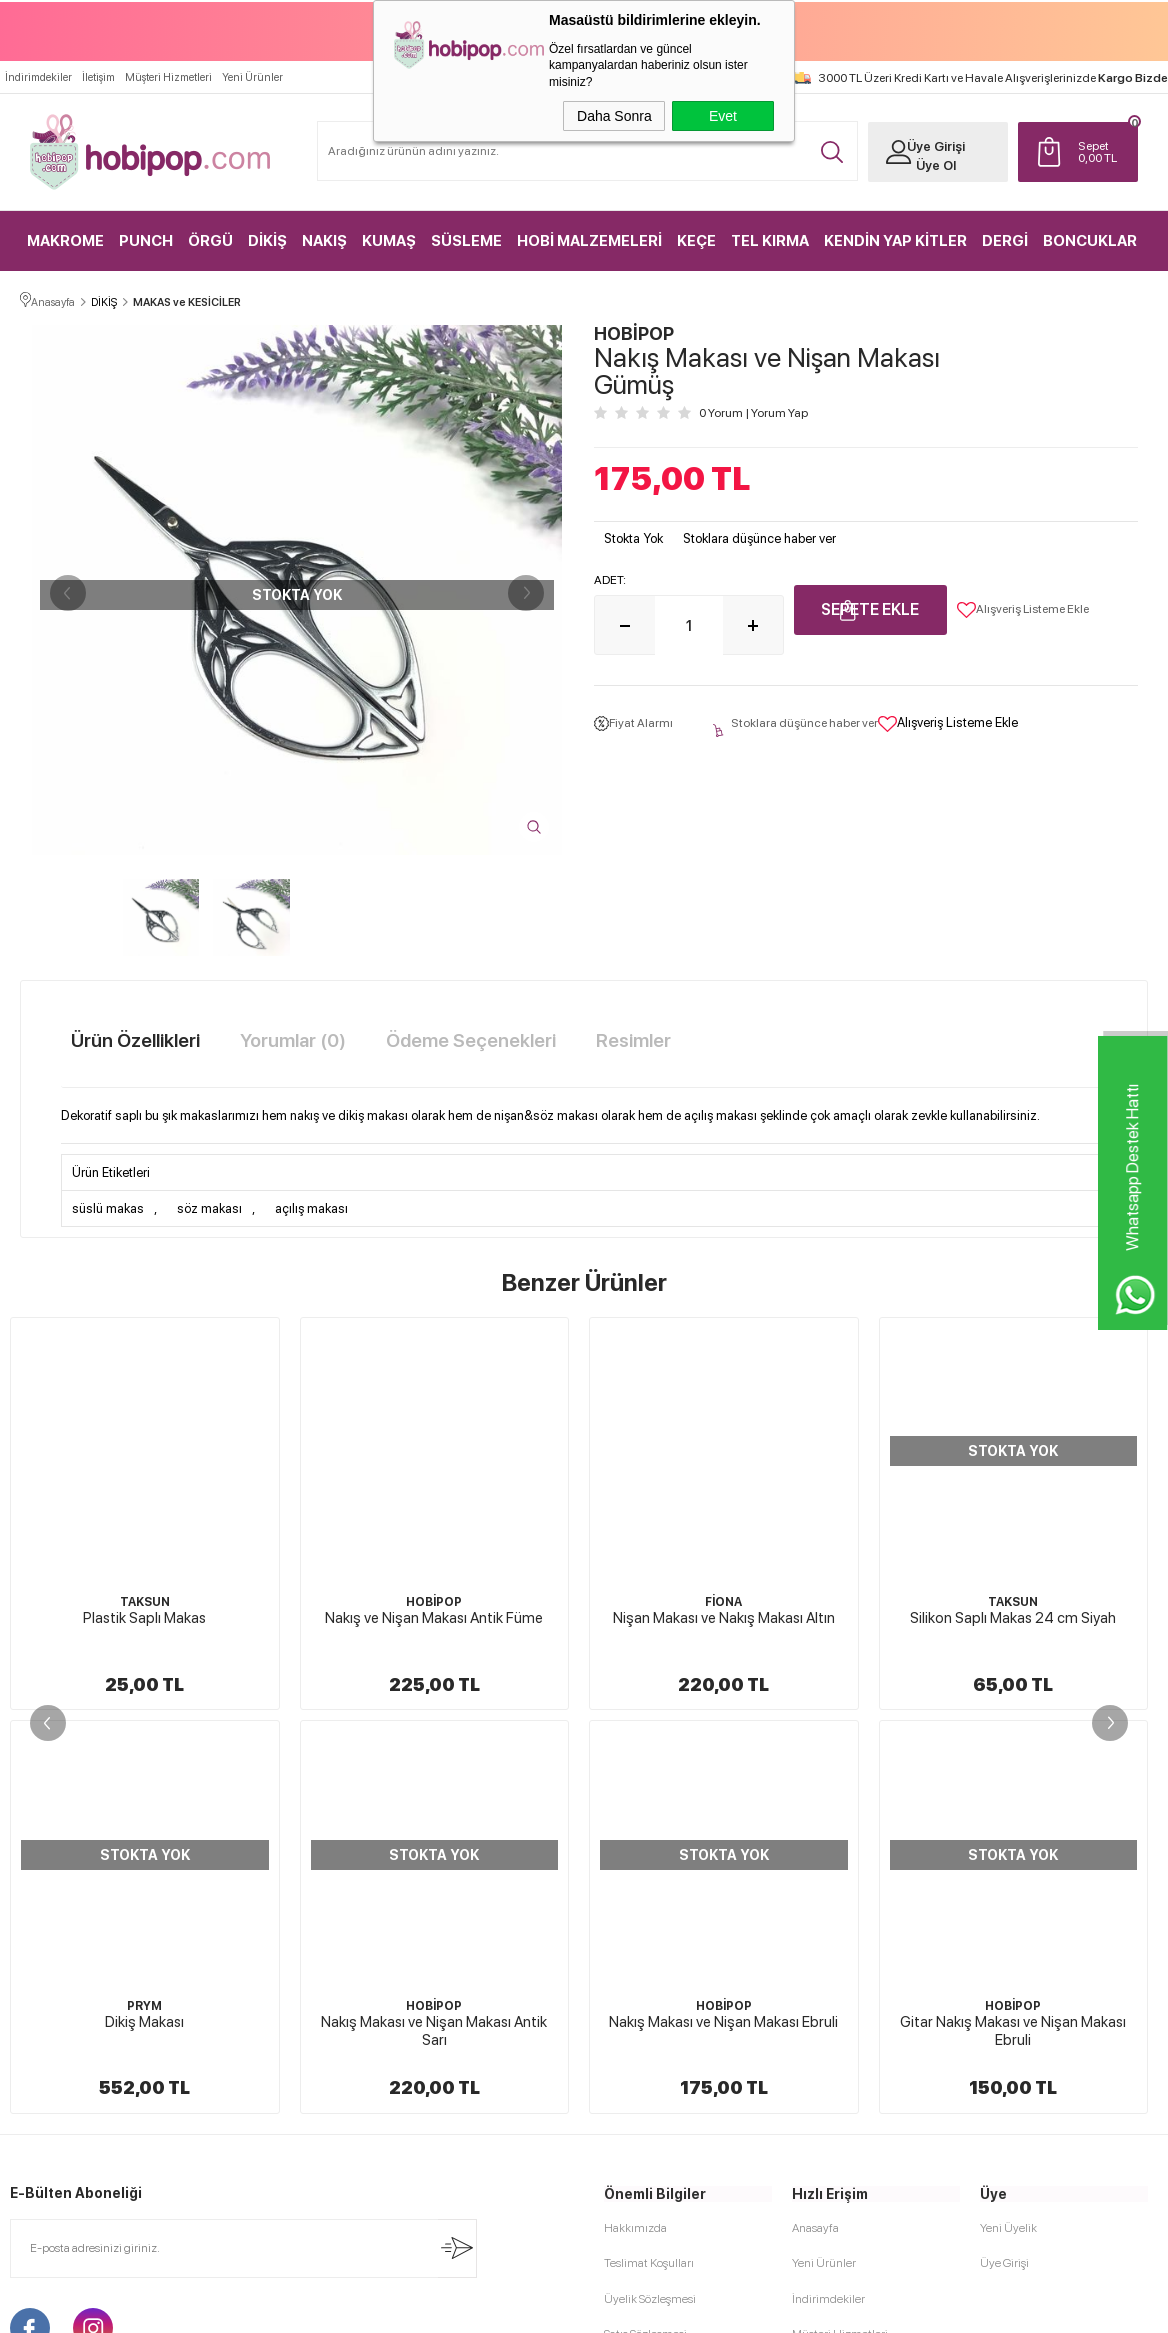 This screenshot has height=2333, width=1168. Describe the element at coordinates (753, 412) in the screenshot. I see `0 Yorum Yorum Yap` at that location.